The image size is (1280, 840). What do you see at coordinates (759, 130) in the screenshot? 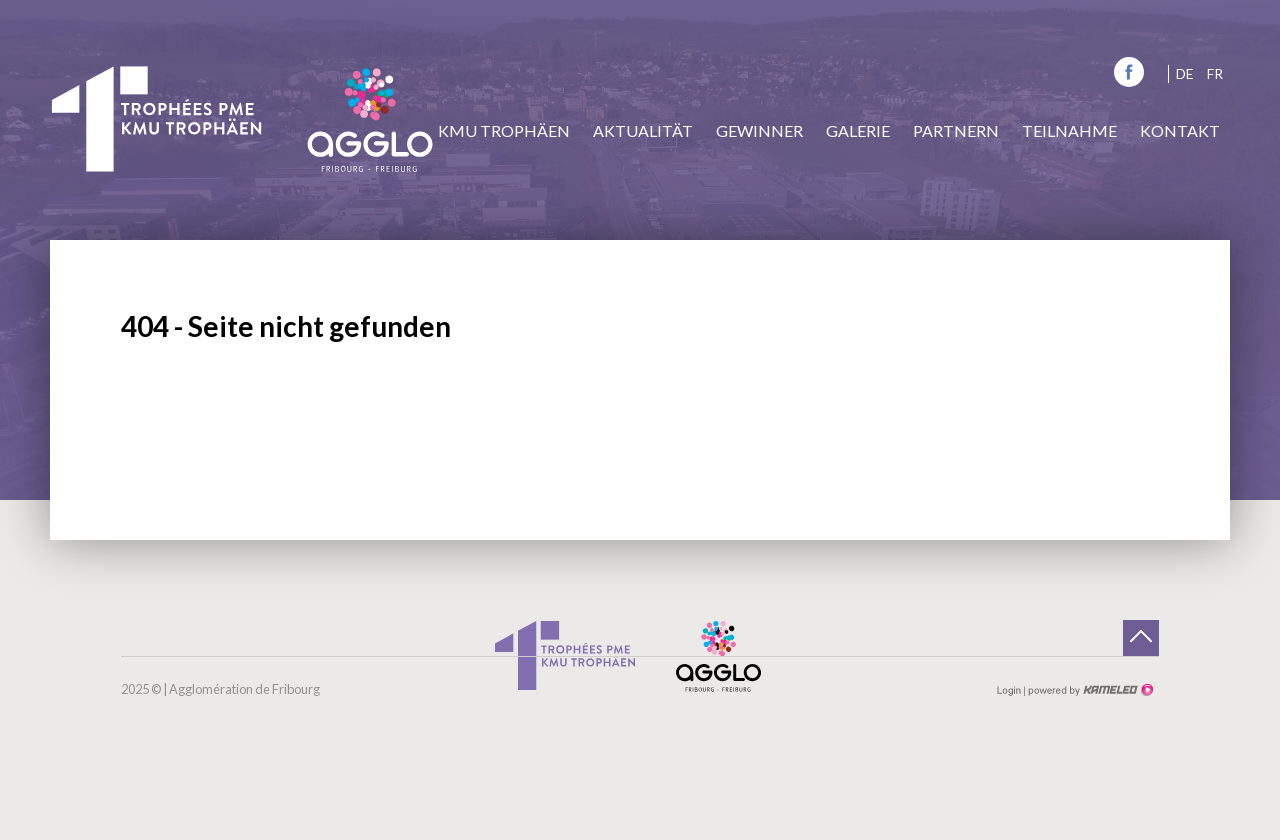
I see `Gewinner` at bounding box center [759, 130].